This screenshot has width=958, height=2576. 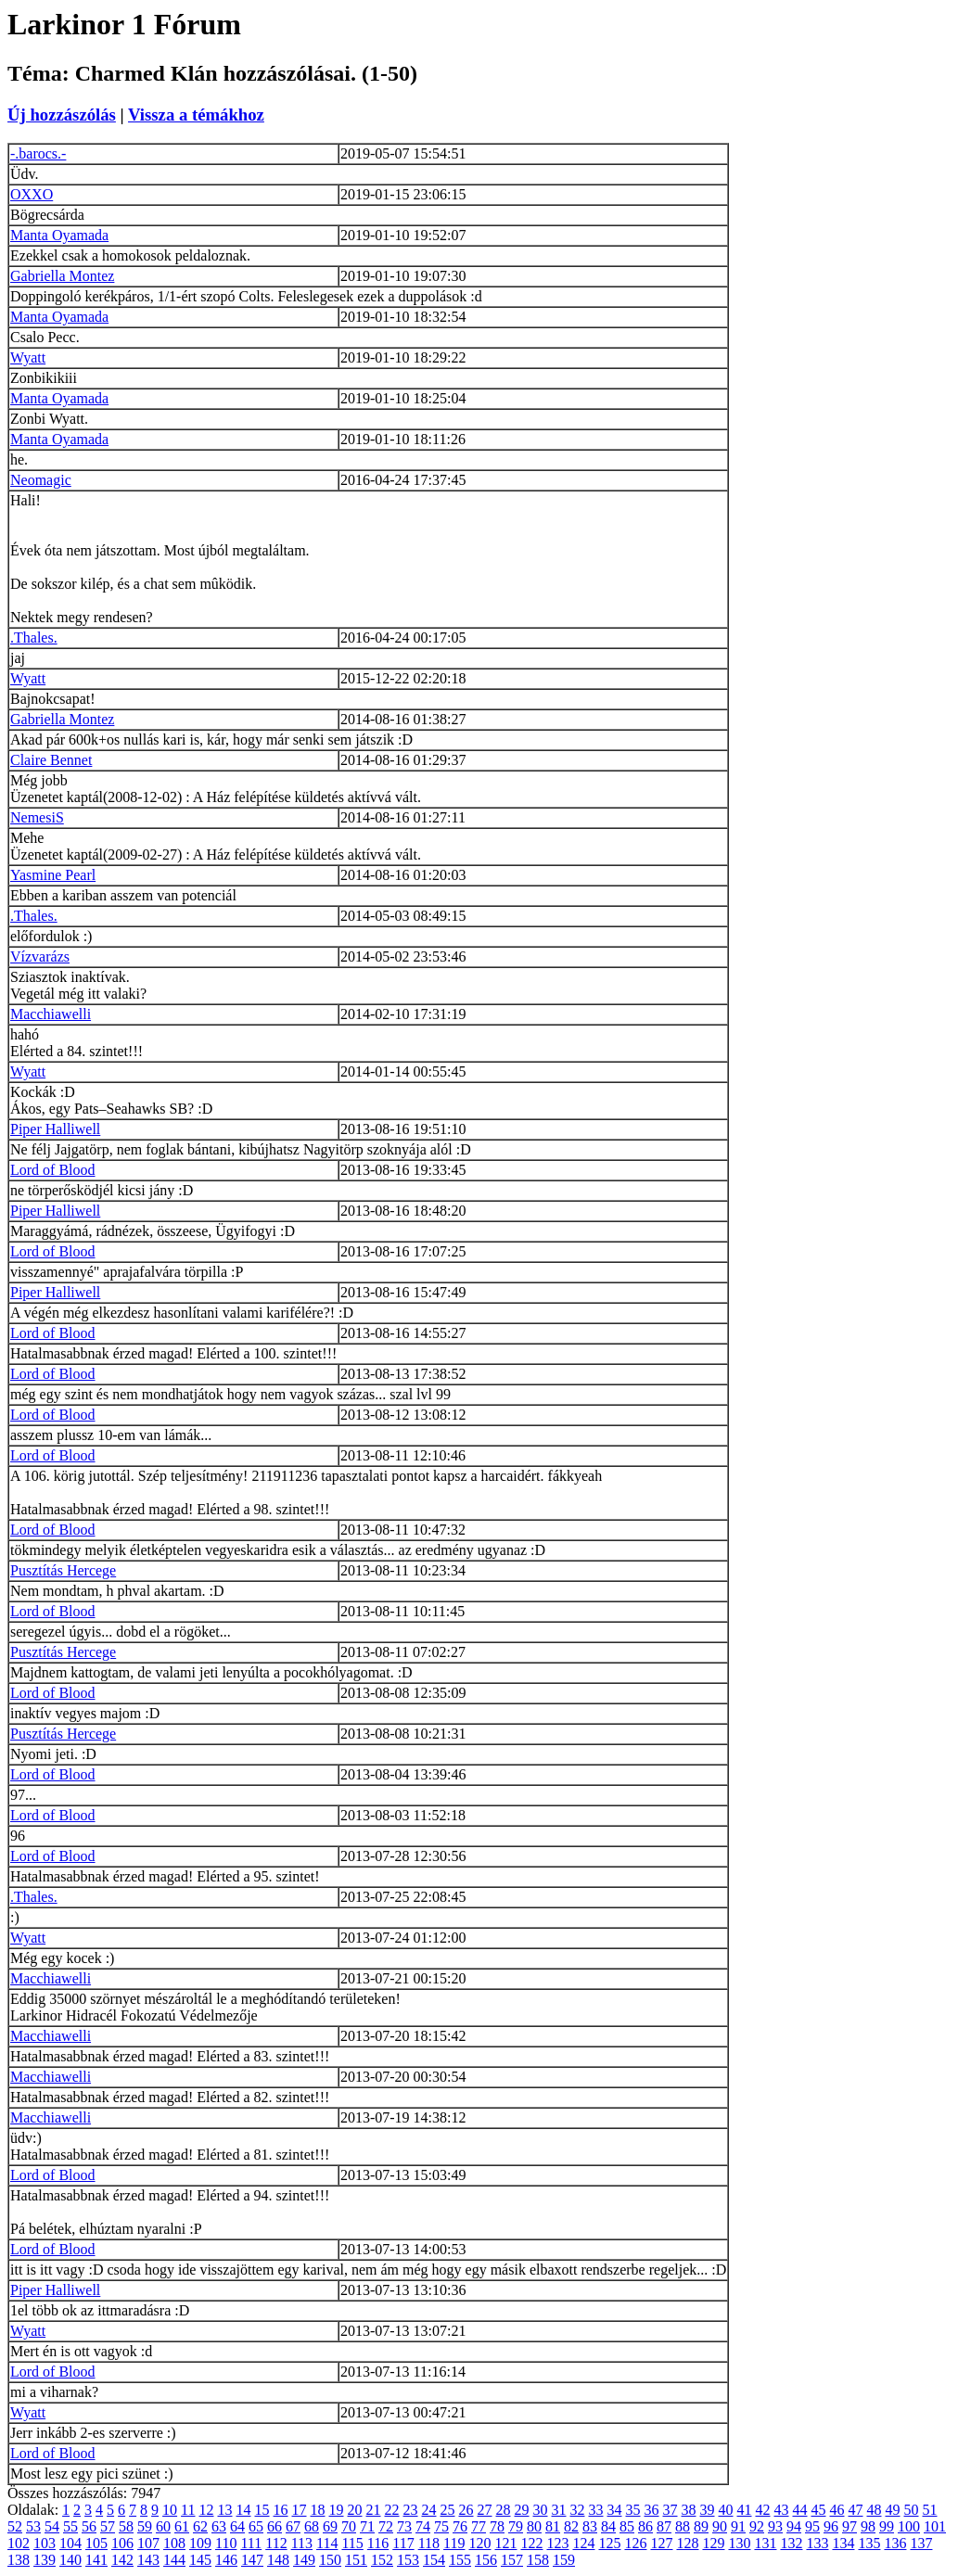 I want to click on 43, so click(x=781, y=2510).